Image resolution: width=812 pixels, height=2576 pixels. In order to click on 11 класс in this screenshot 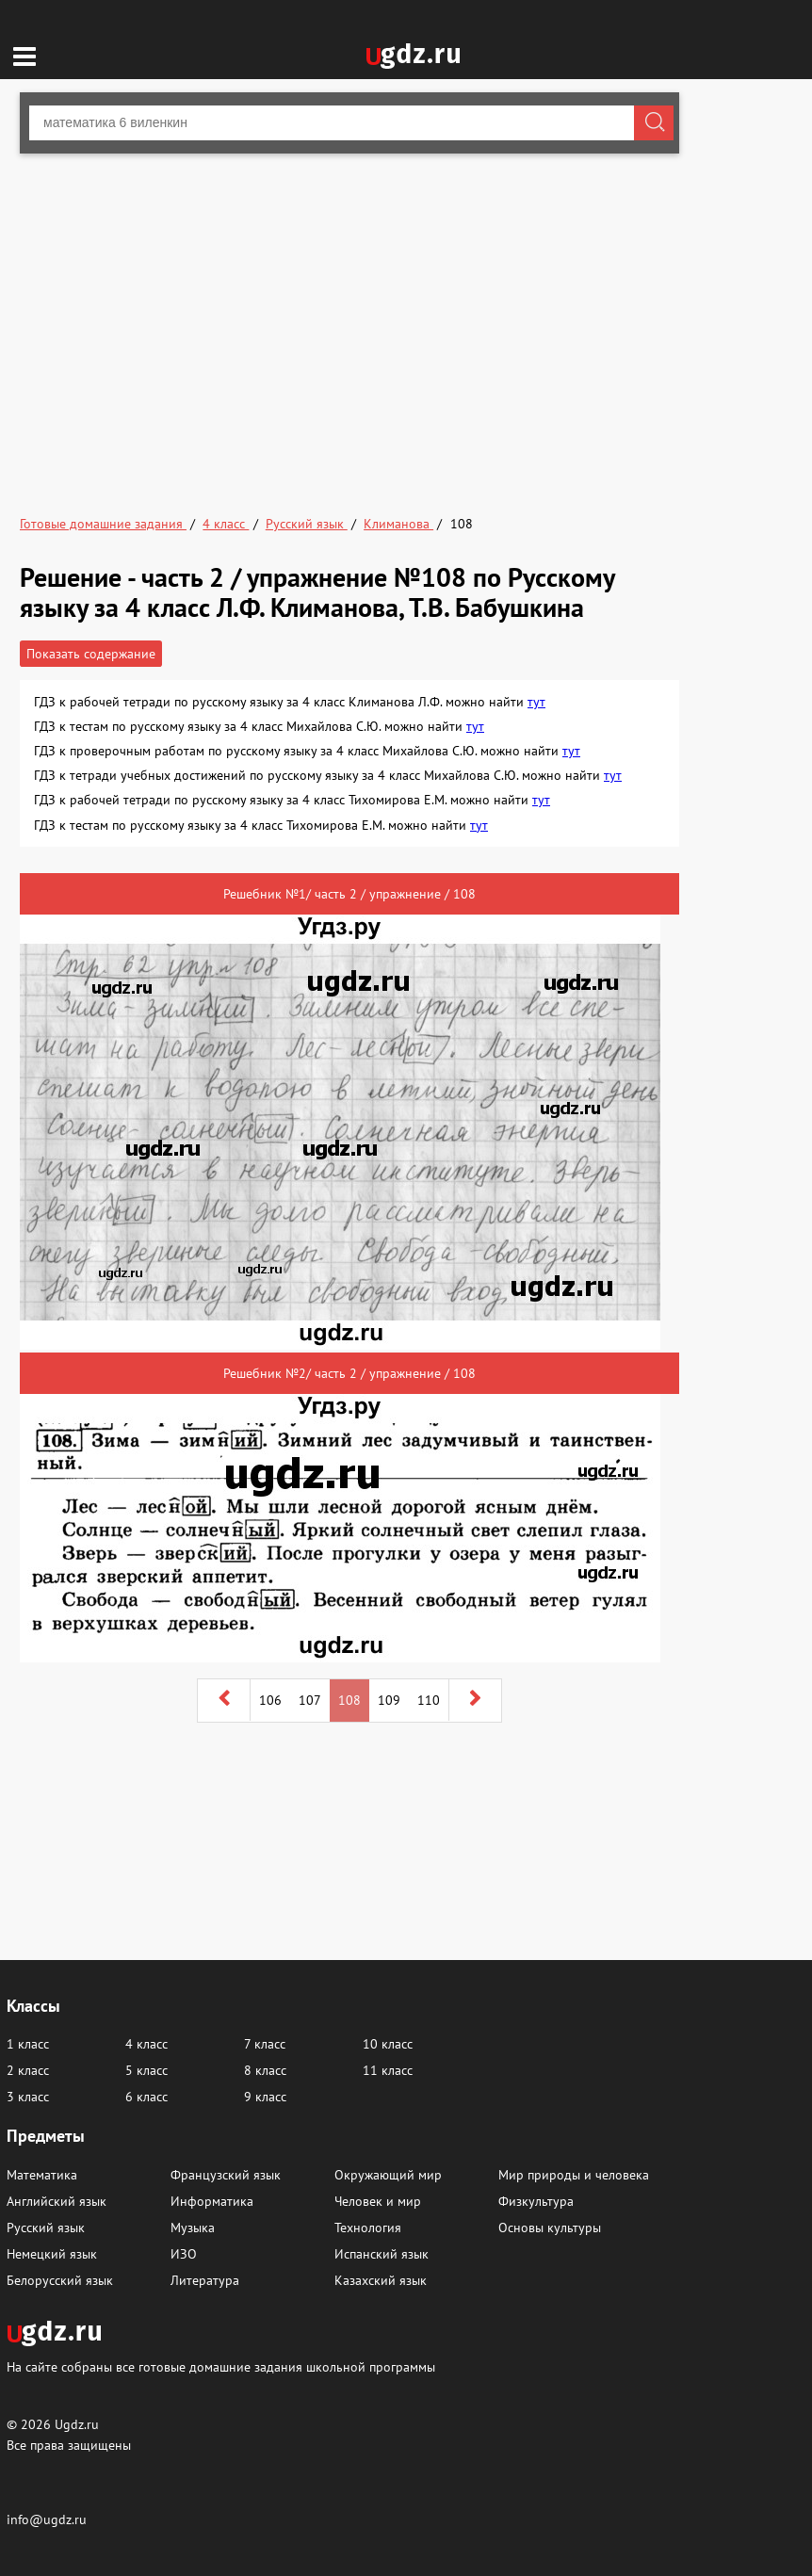, I will do `click(388, 2070)`.